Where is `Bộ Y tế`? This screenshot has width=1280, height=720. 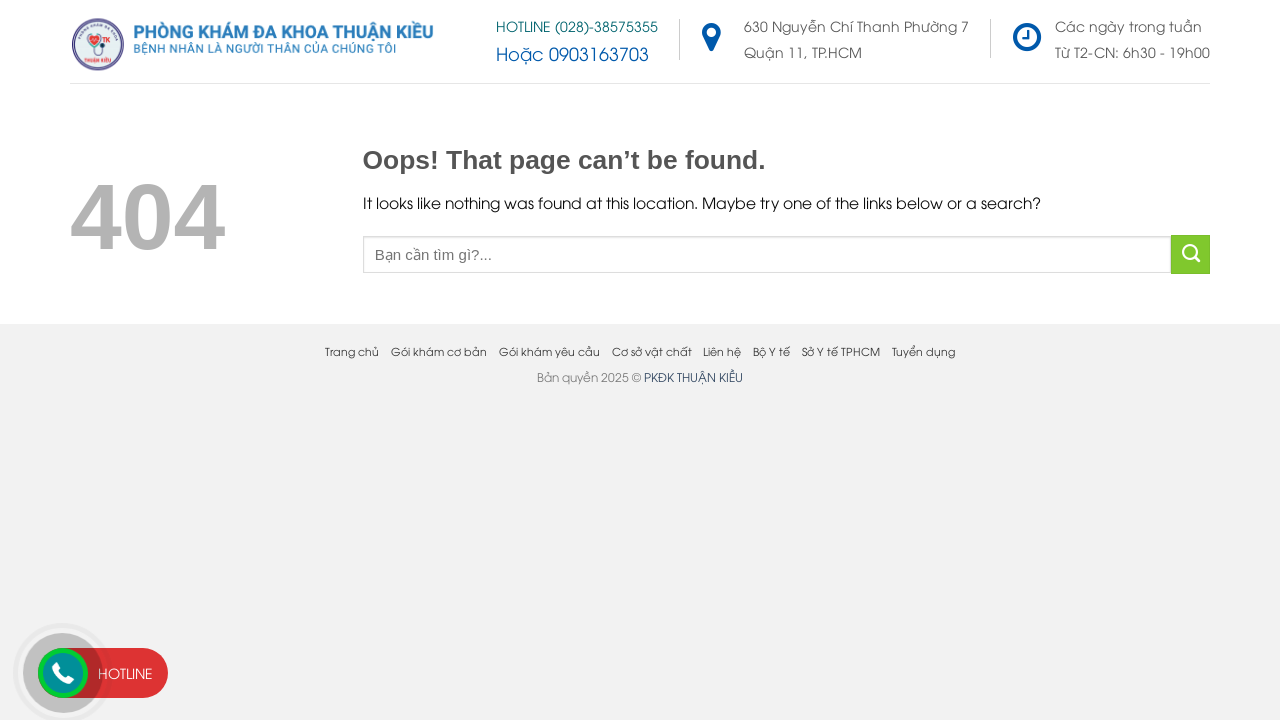
Bộ Y tế is located at coordinates (771, 350).